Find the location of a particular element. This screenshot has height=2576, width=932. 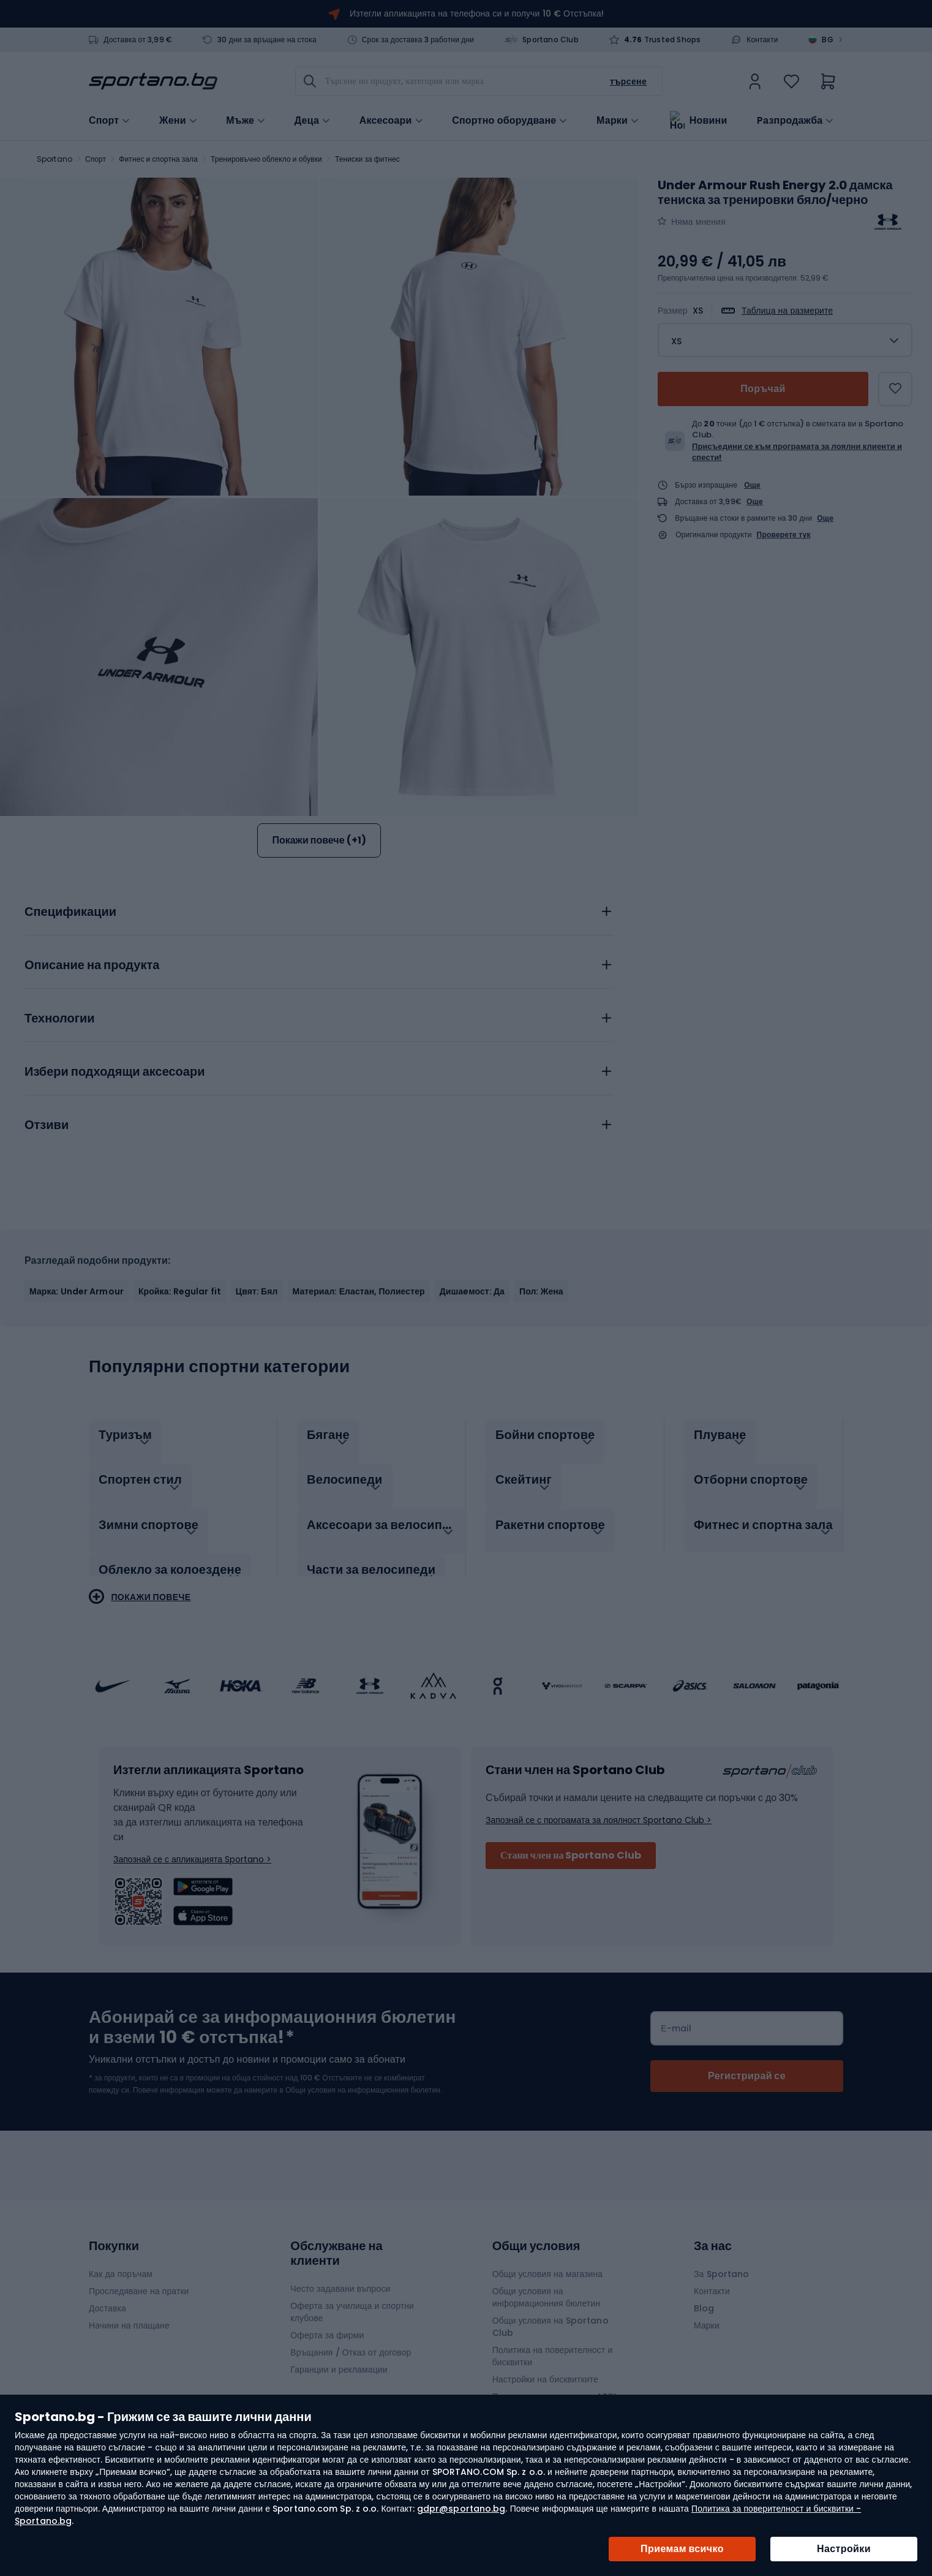

Настройки на бисквитките is located at coordinates (545, 2366).